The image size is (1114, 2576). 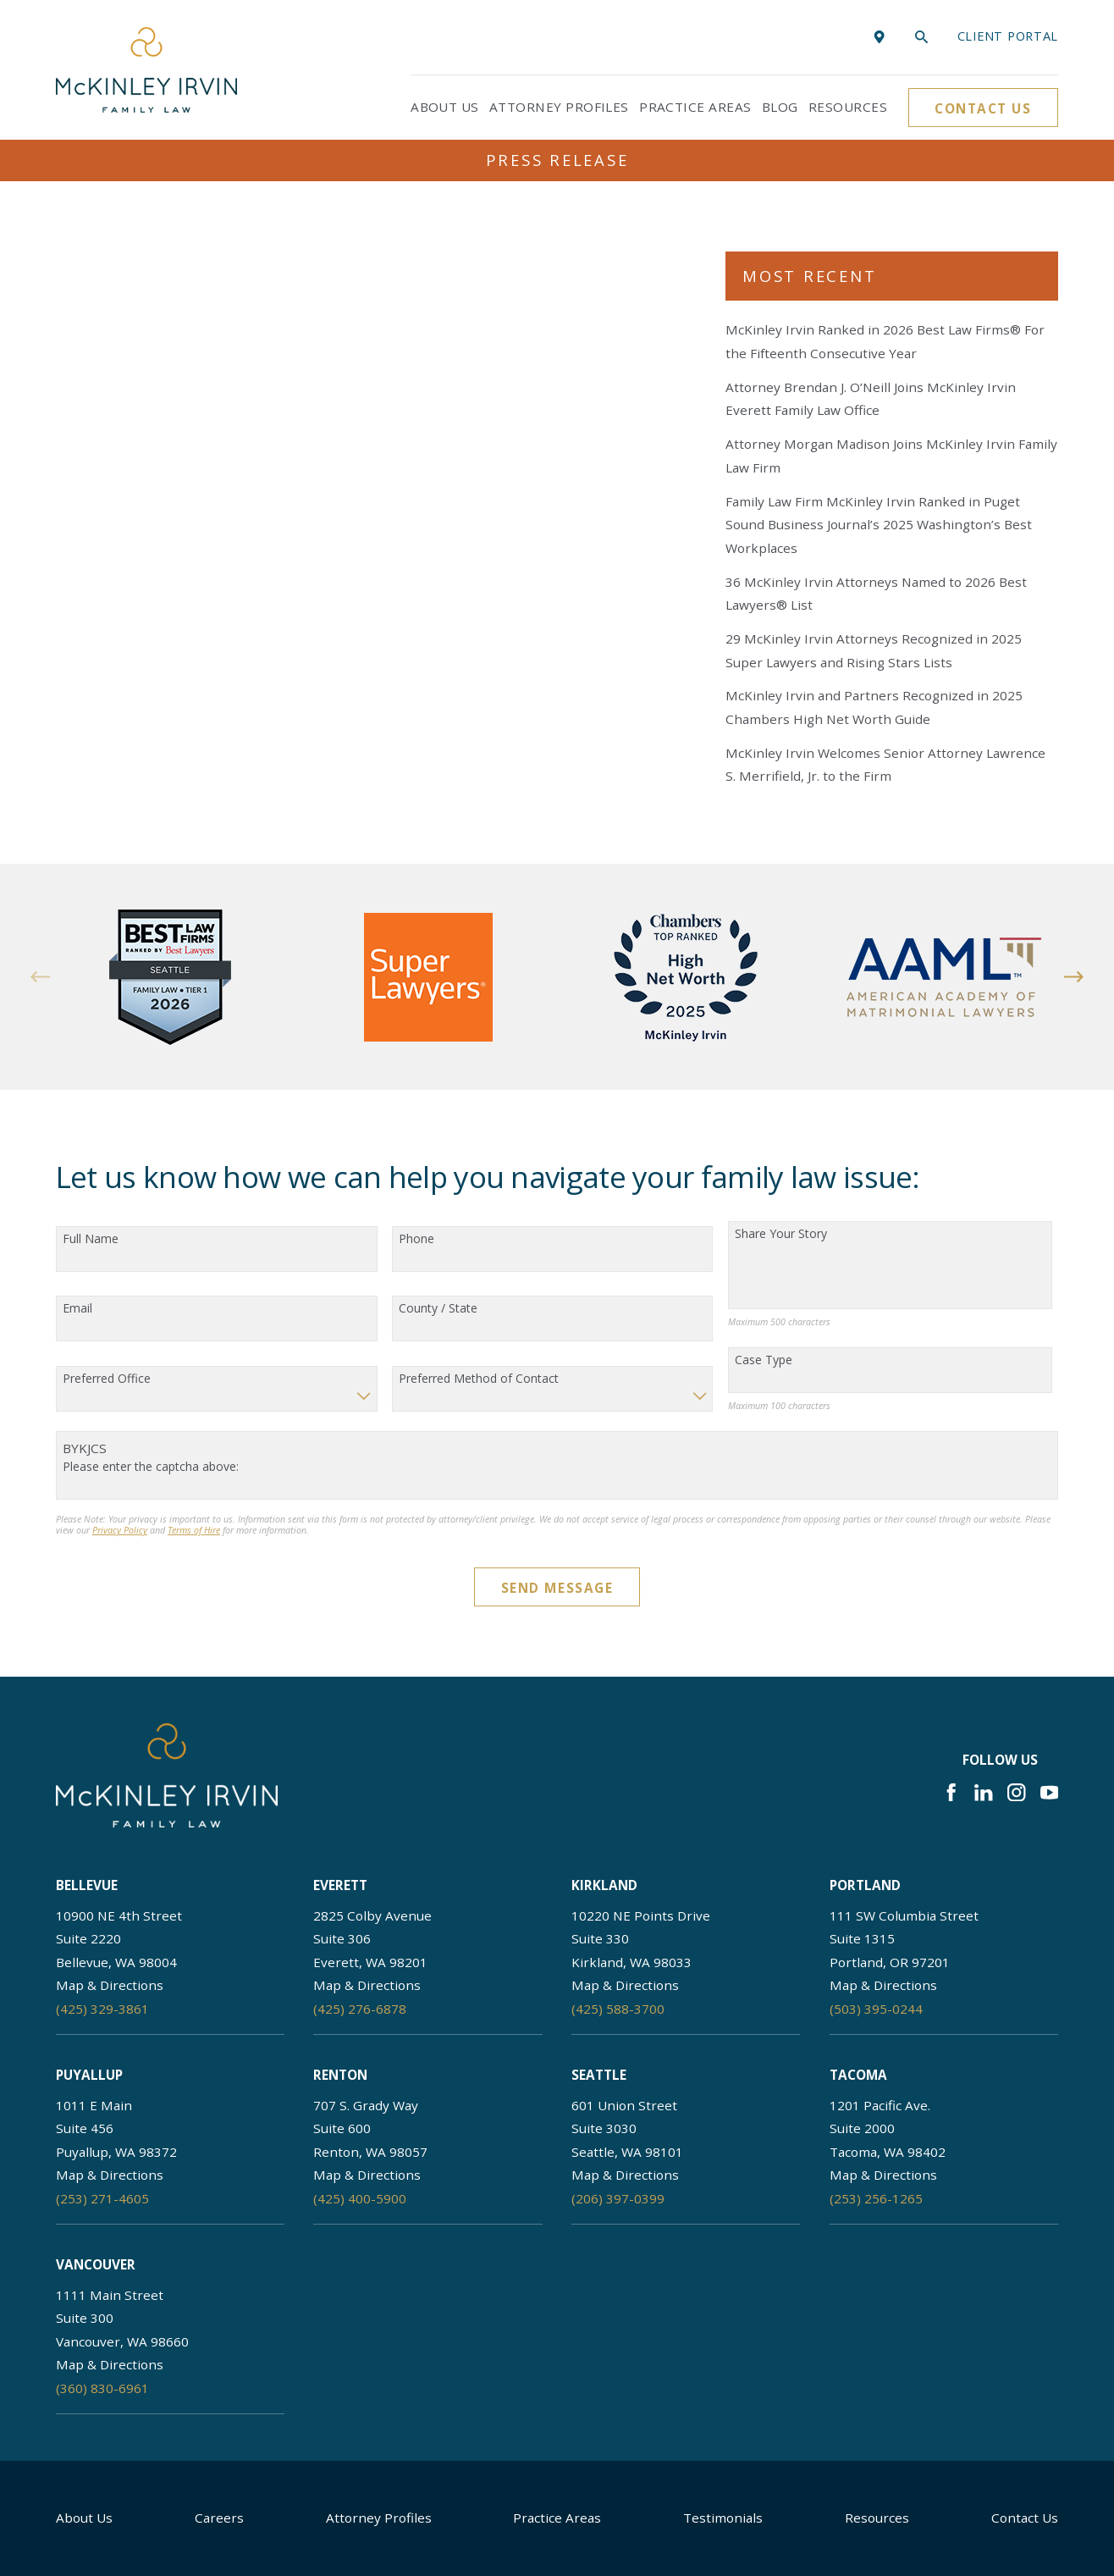 I want to click on Contact Us, so click(x=983, y=108).